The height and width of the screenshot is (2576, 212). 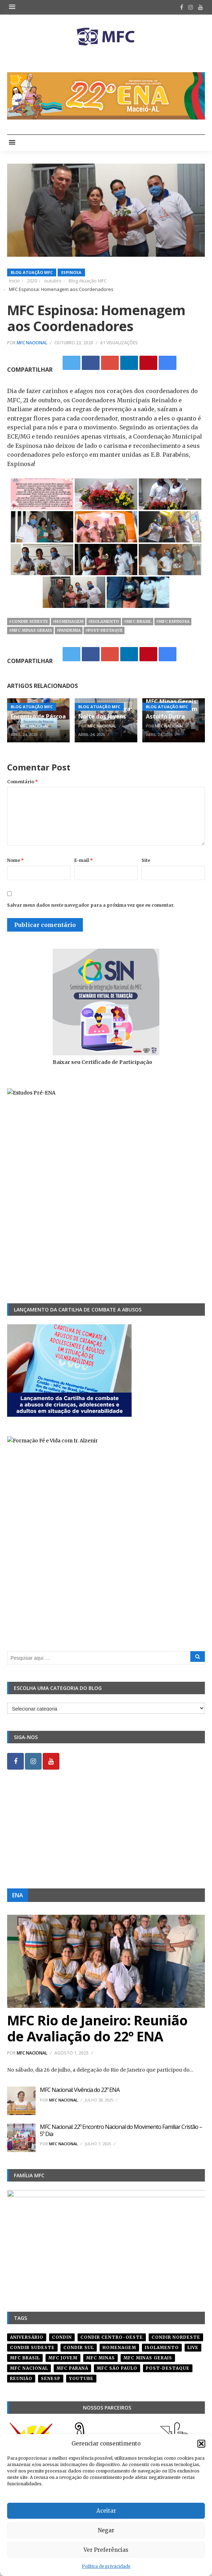 I want to click on condir nordeste, so click(x=176, y=2337).